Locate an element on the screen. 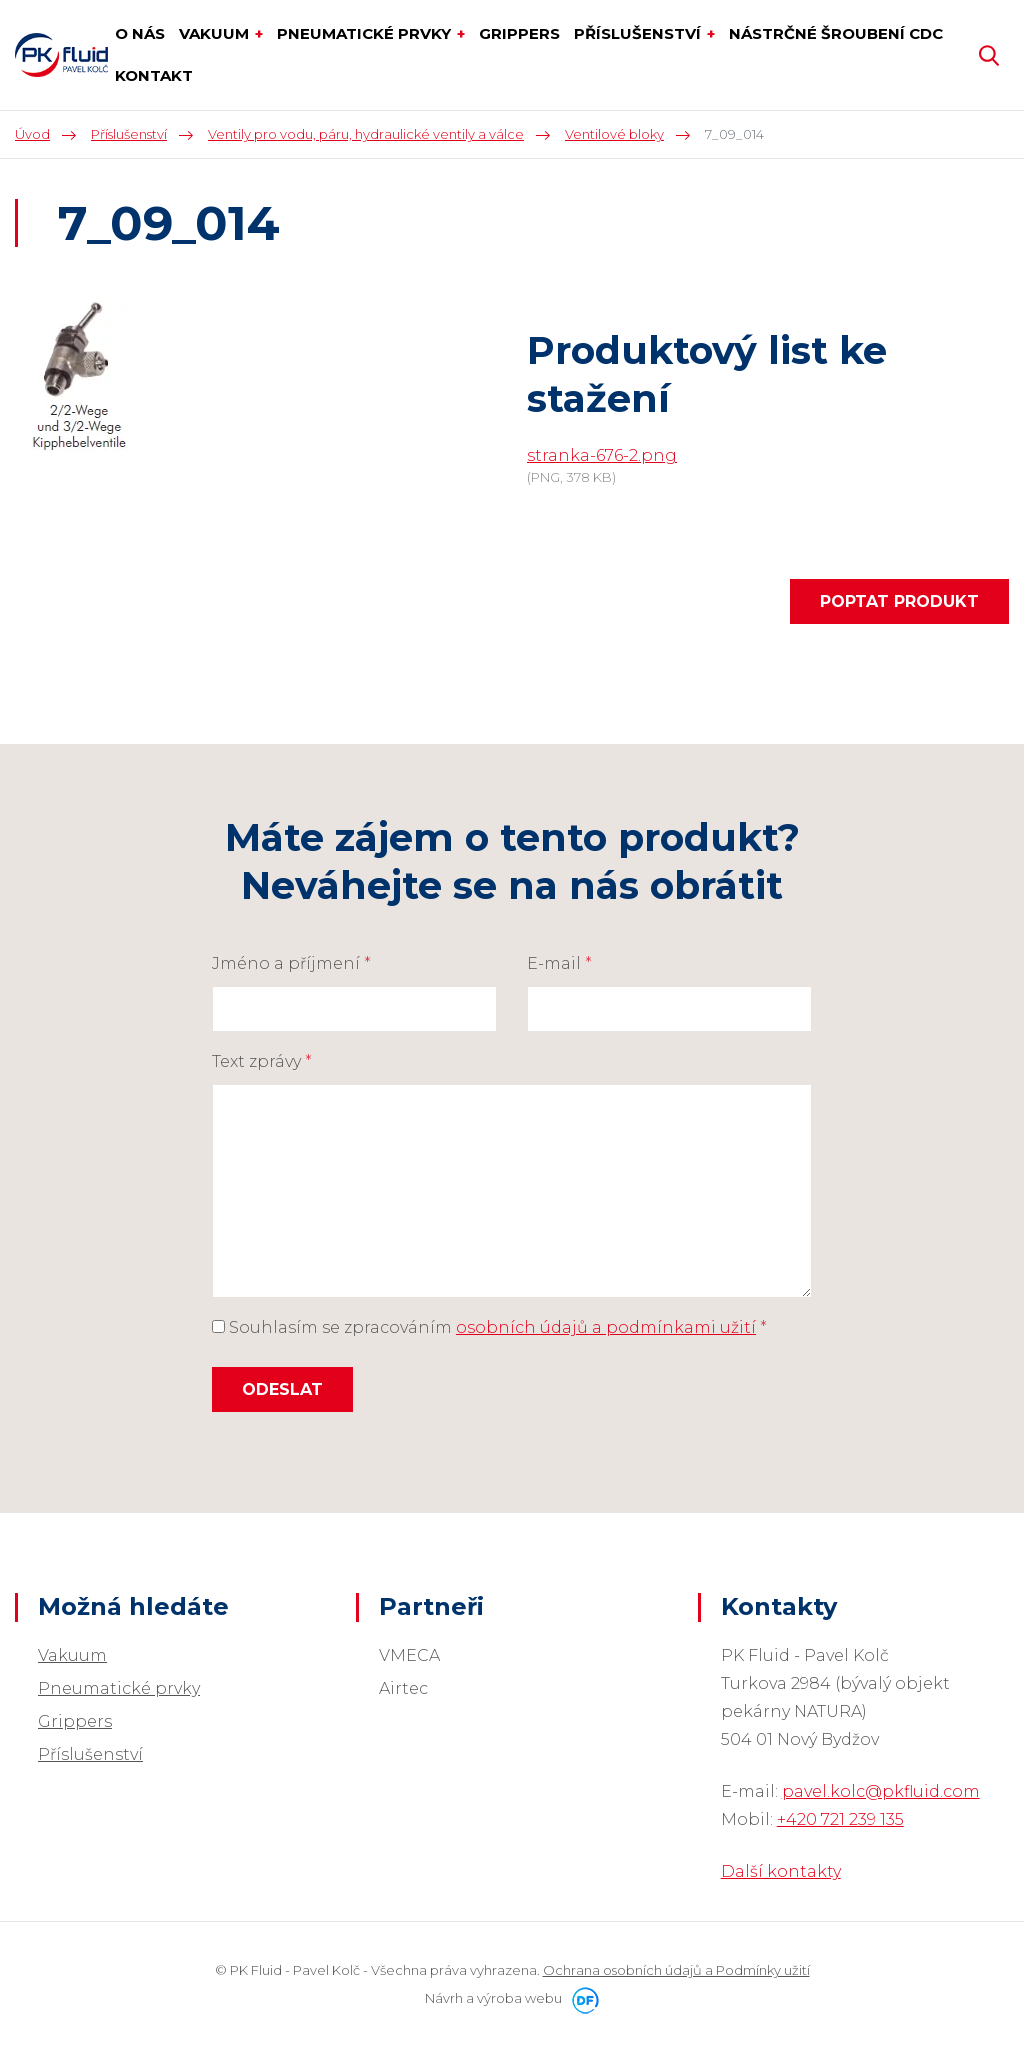 The image size is (1024, 2062). +420 721 239 135 is located at coordinates (840, 1819).